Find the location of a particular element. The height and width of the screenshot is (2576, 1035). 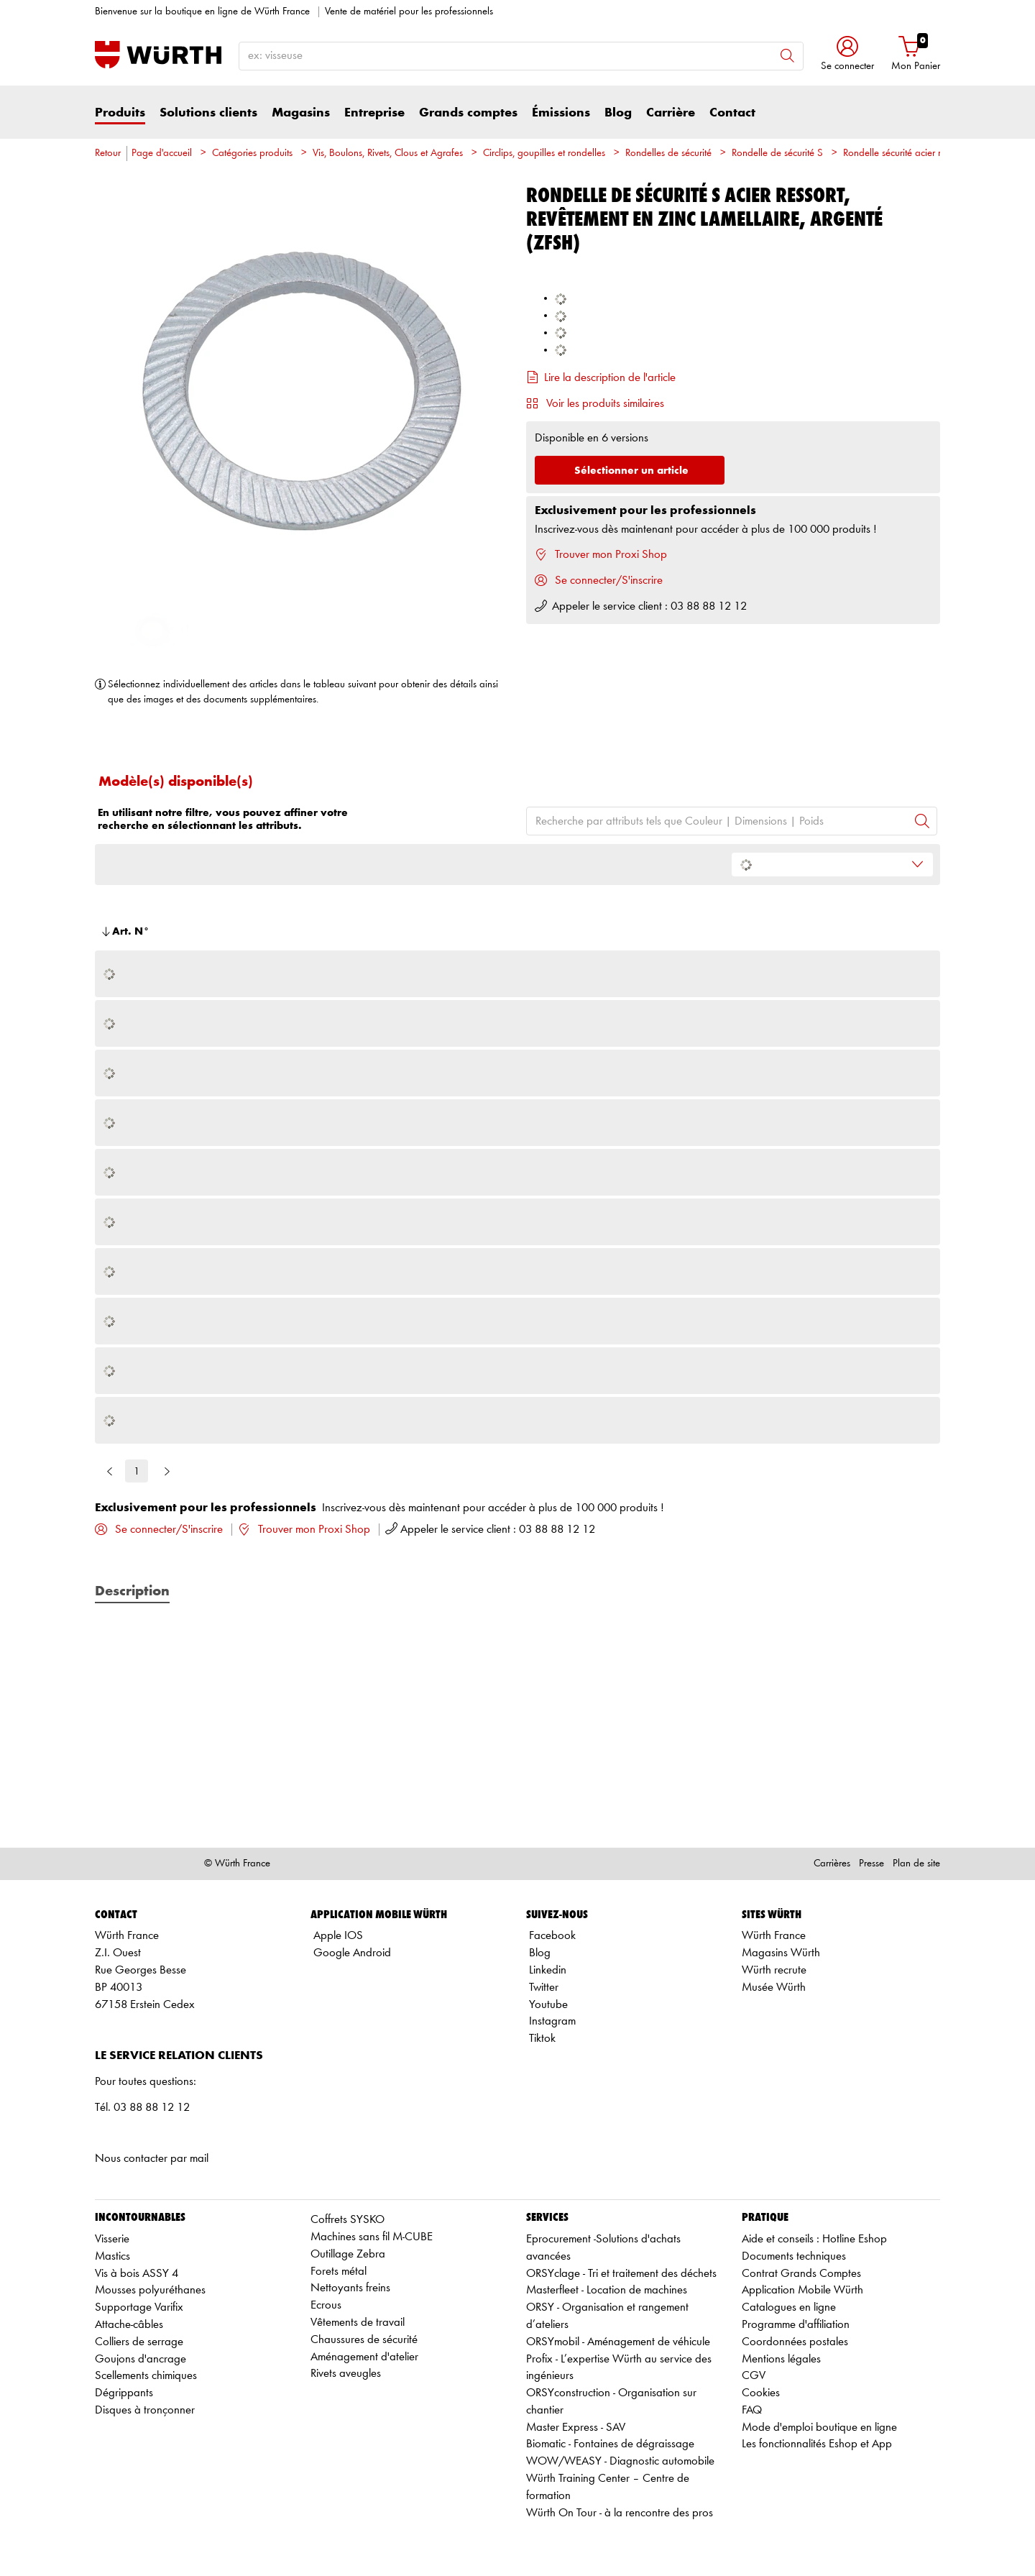

Masterfleet - Location de machines is located at coordinates (606, 2290).